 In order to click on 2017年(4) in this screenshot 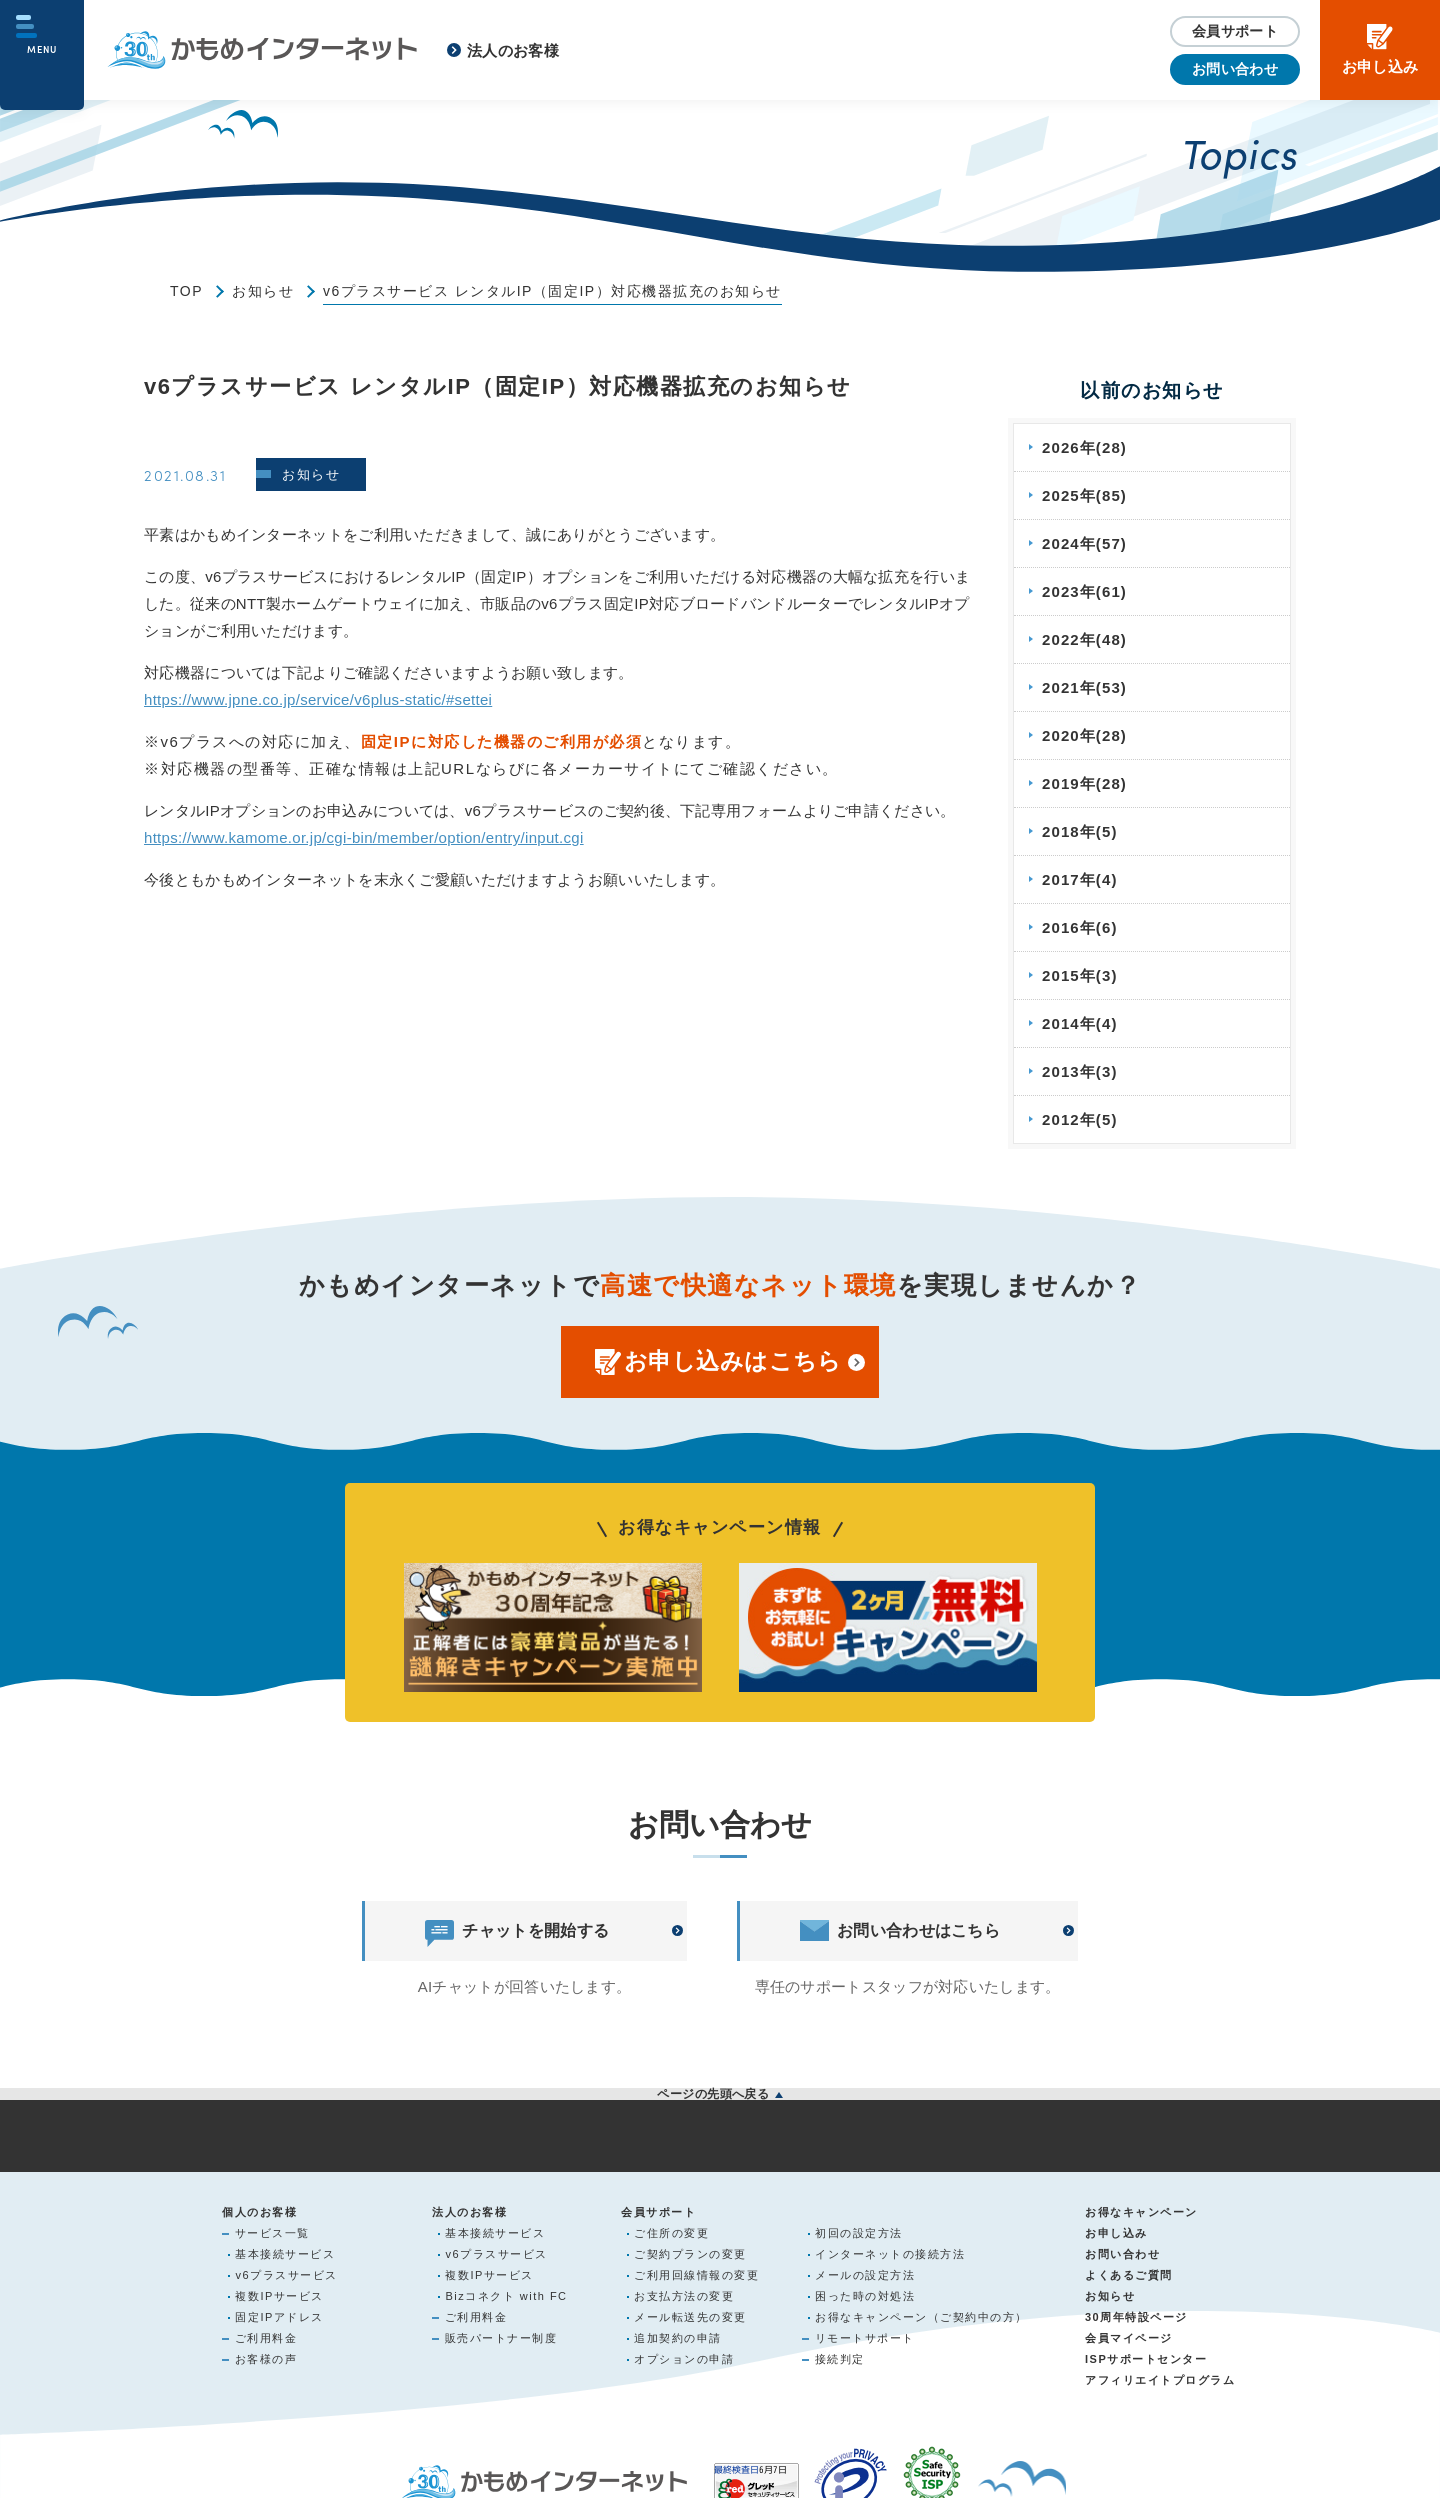, I will do `click(1081, 879)`.